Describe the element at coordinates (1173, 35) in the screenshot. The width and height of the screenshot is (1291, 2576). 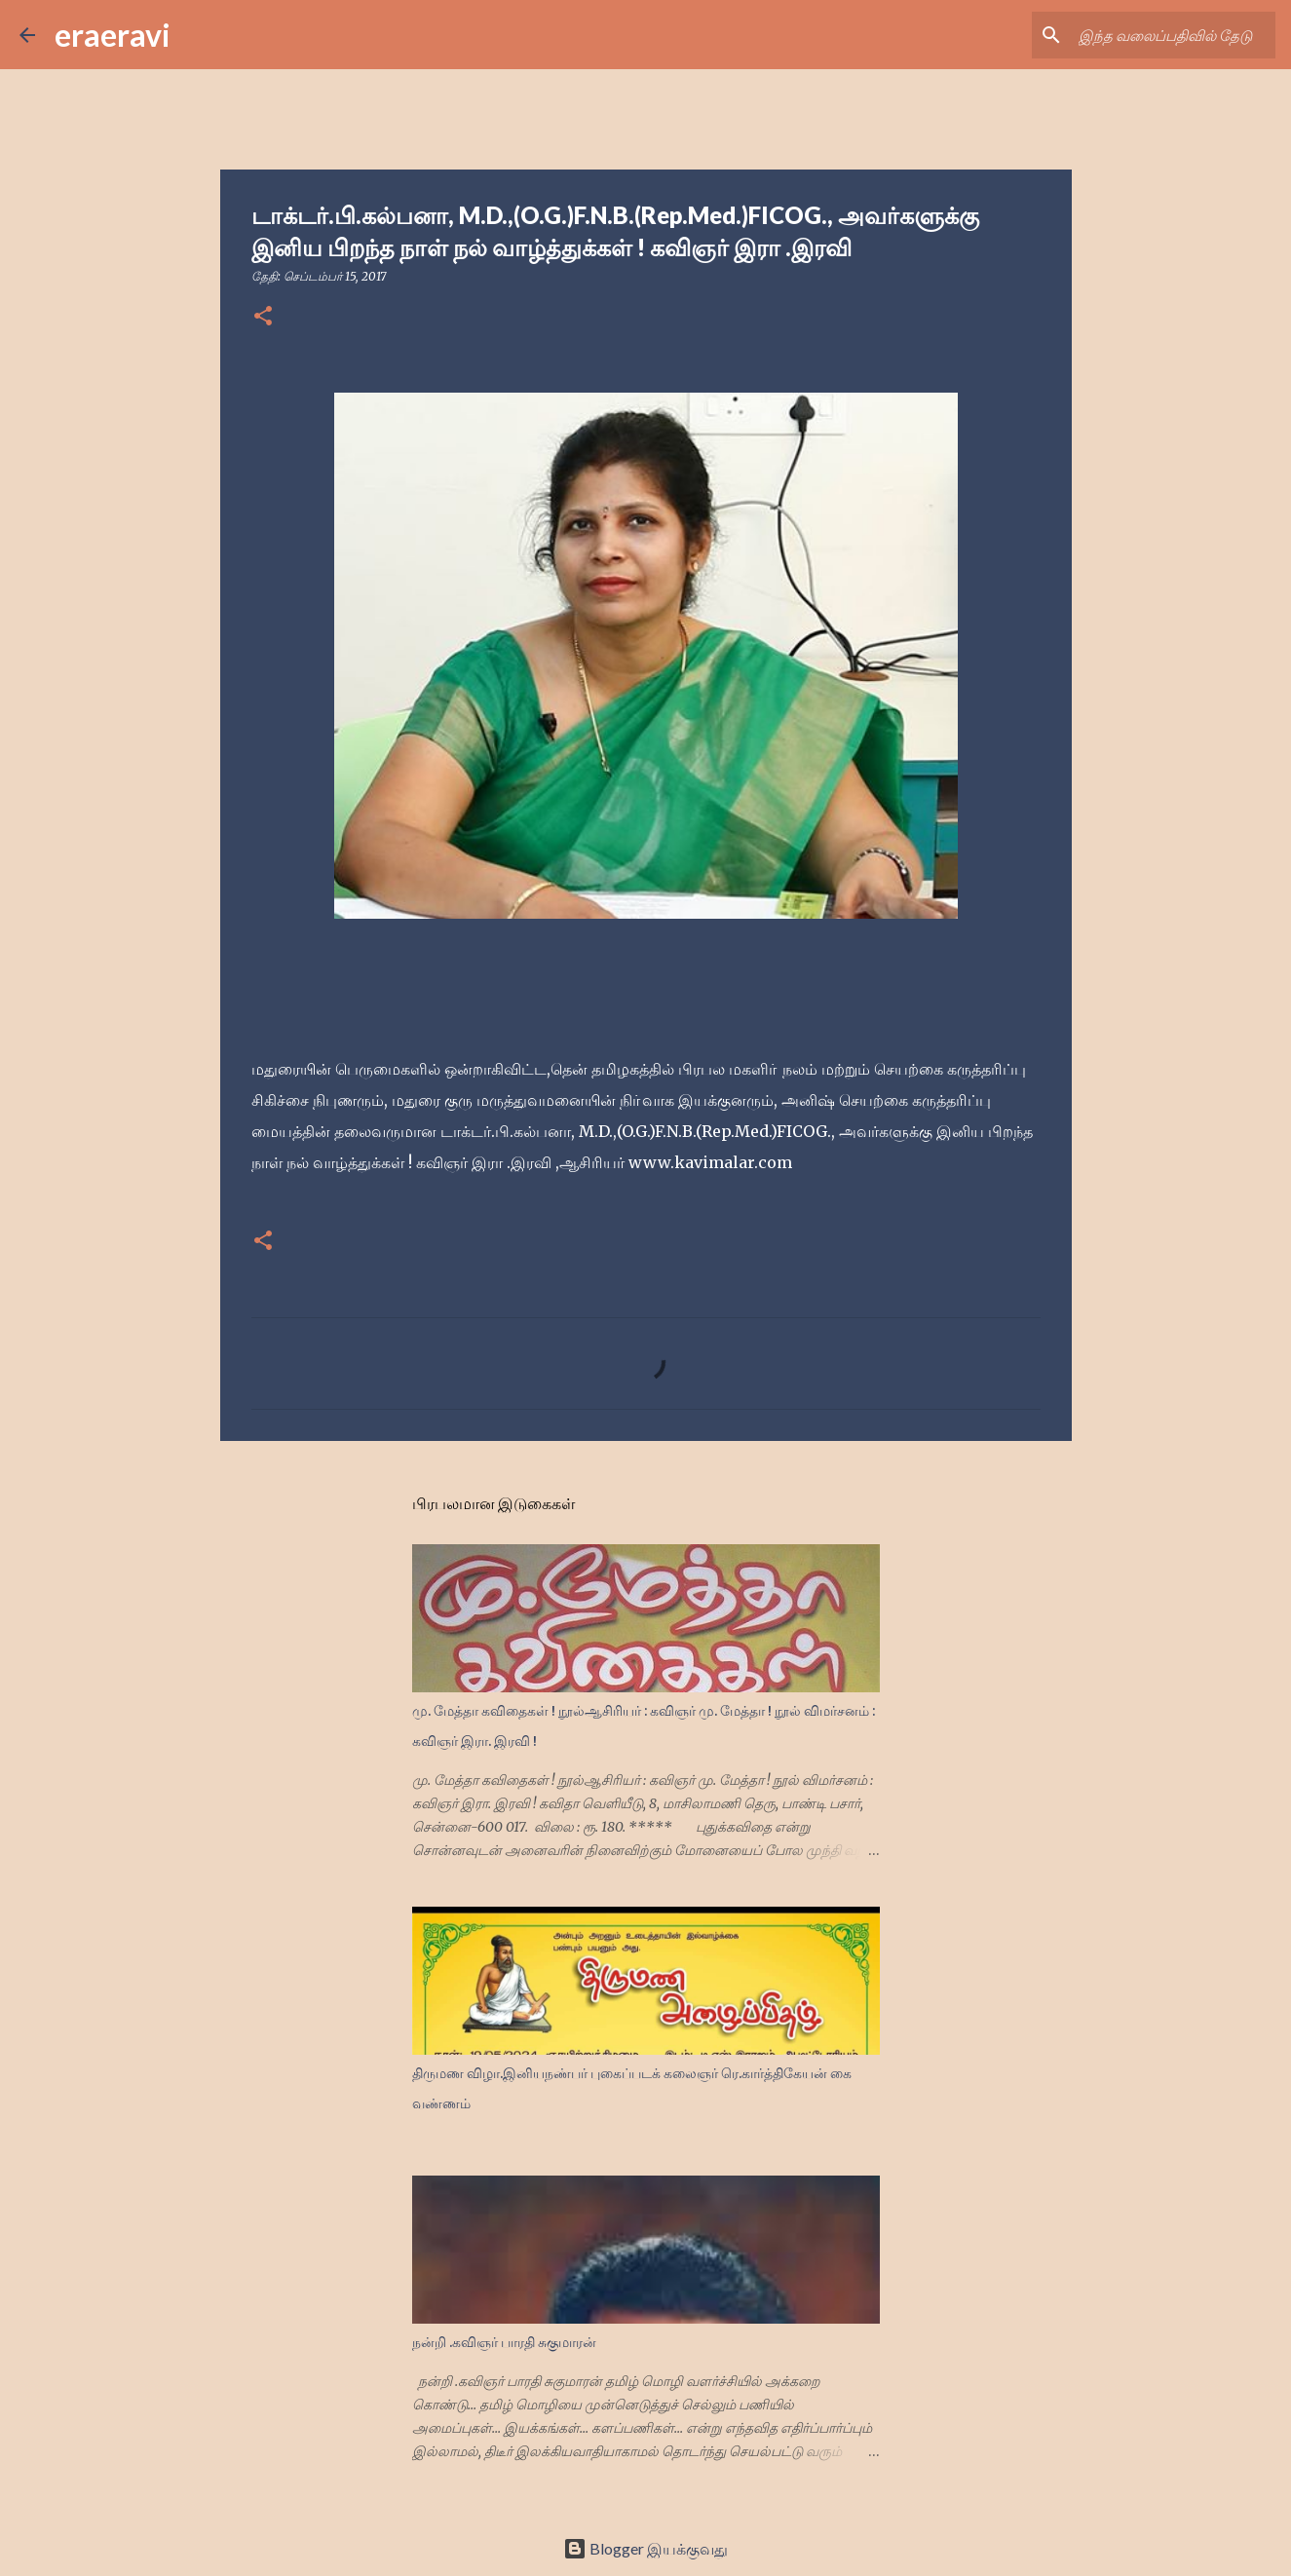
I see `[இந்த வலைப்பதிவில் தேடு]` at that location.